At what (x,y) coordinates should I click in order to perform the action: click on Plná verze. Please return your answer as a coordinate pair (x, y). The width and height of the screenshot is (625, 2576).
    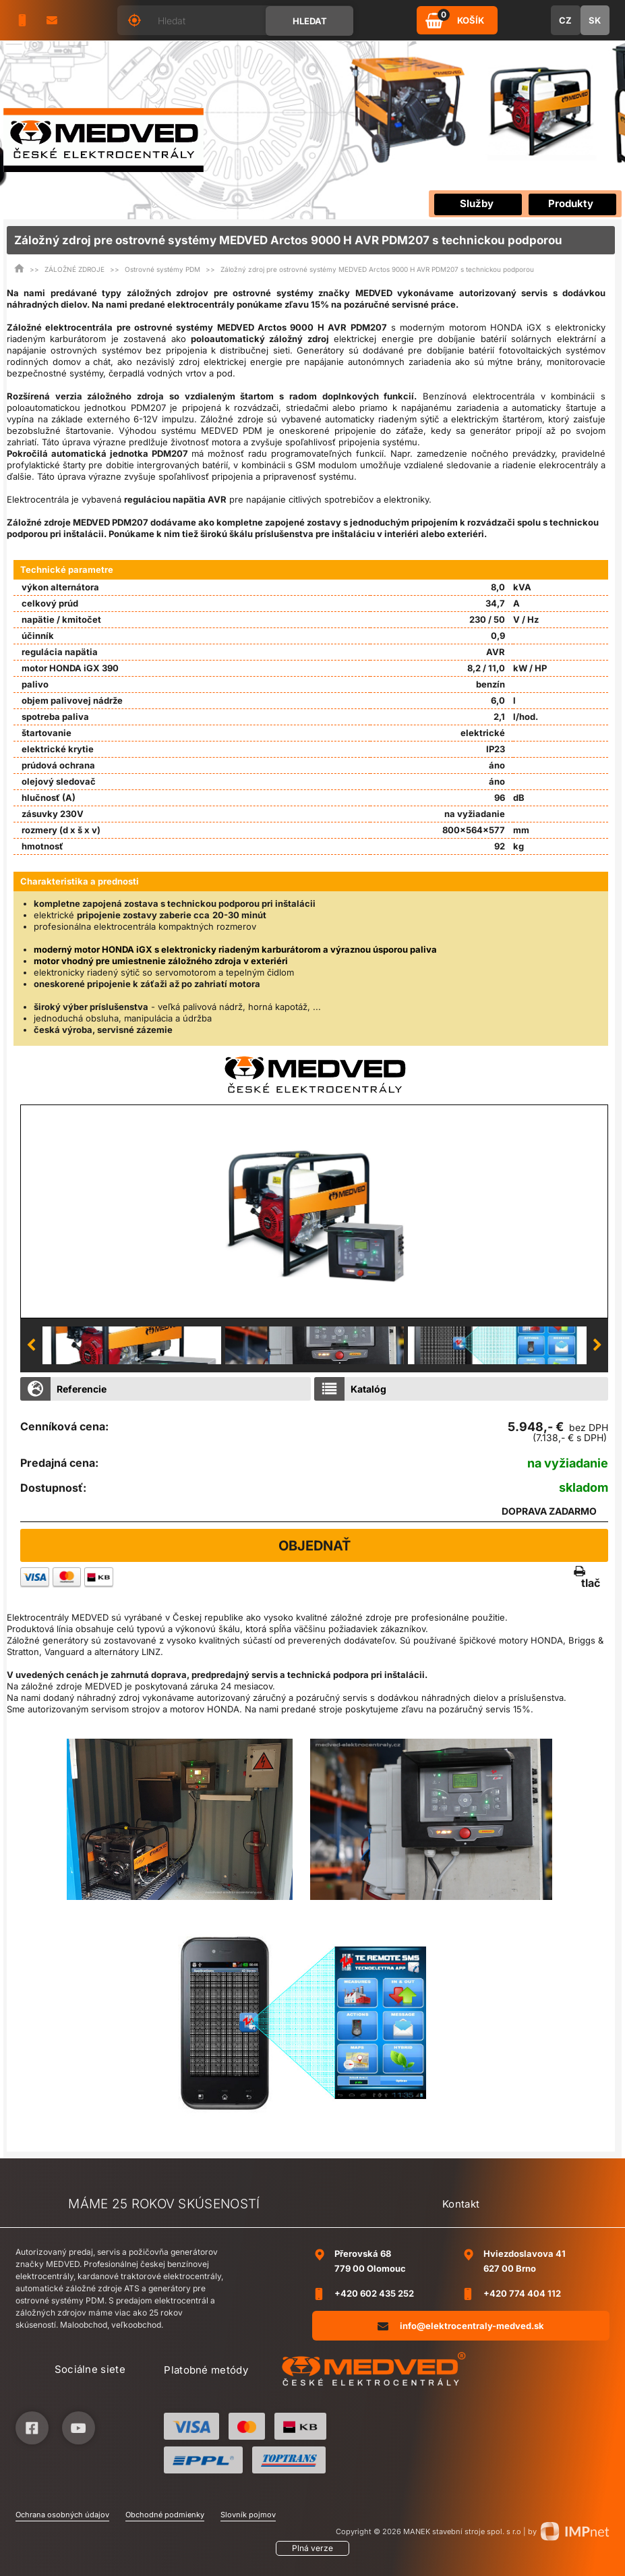
    Looking at the image, I should click on (312, 2548).